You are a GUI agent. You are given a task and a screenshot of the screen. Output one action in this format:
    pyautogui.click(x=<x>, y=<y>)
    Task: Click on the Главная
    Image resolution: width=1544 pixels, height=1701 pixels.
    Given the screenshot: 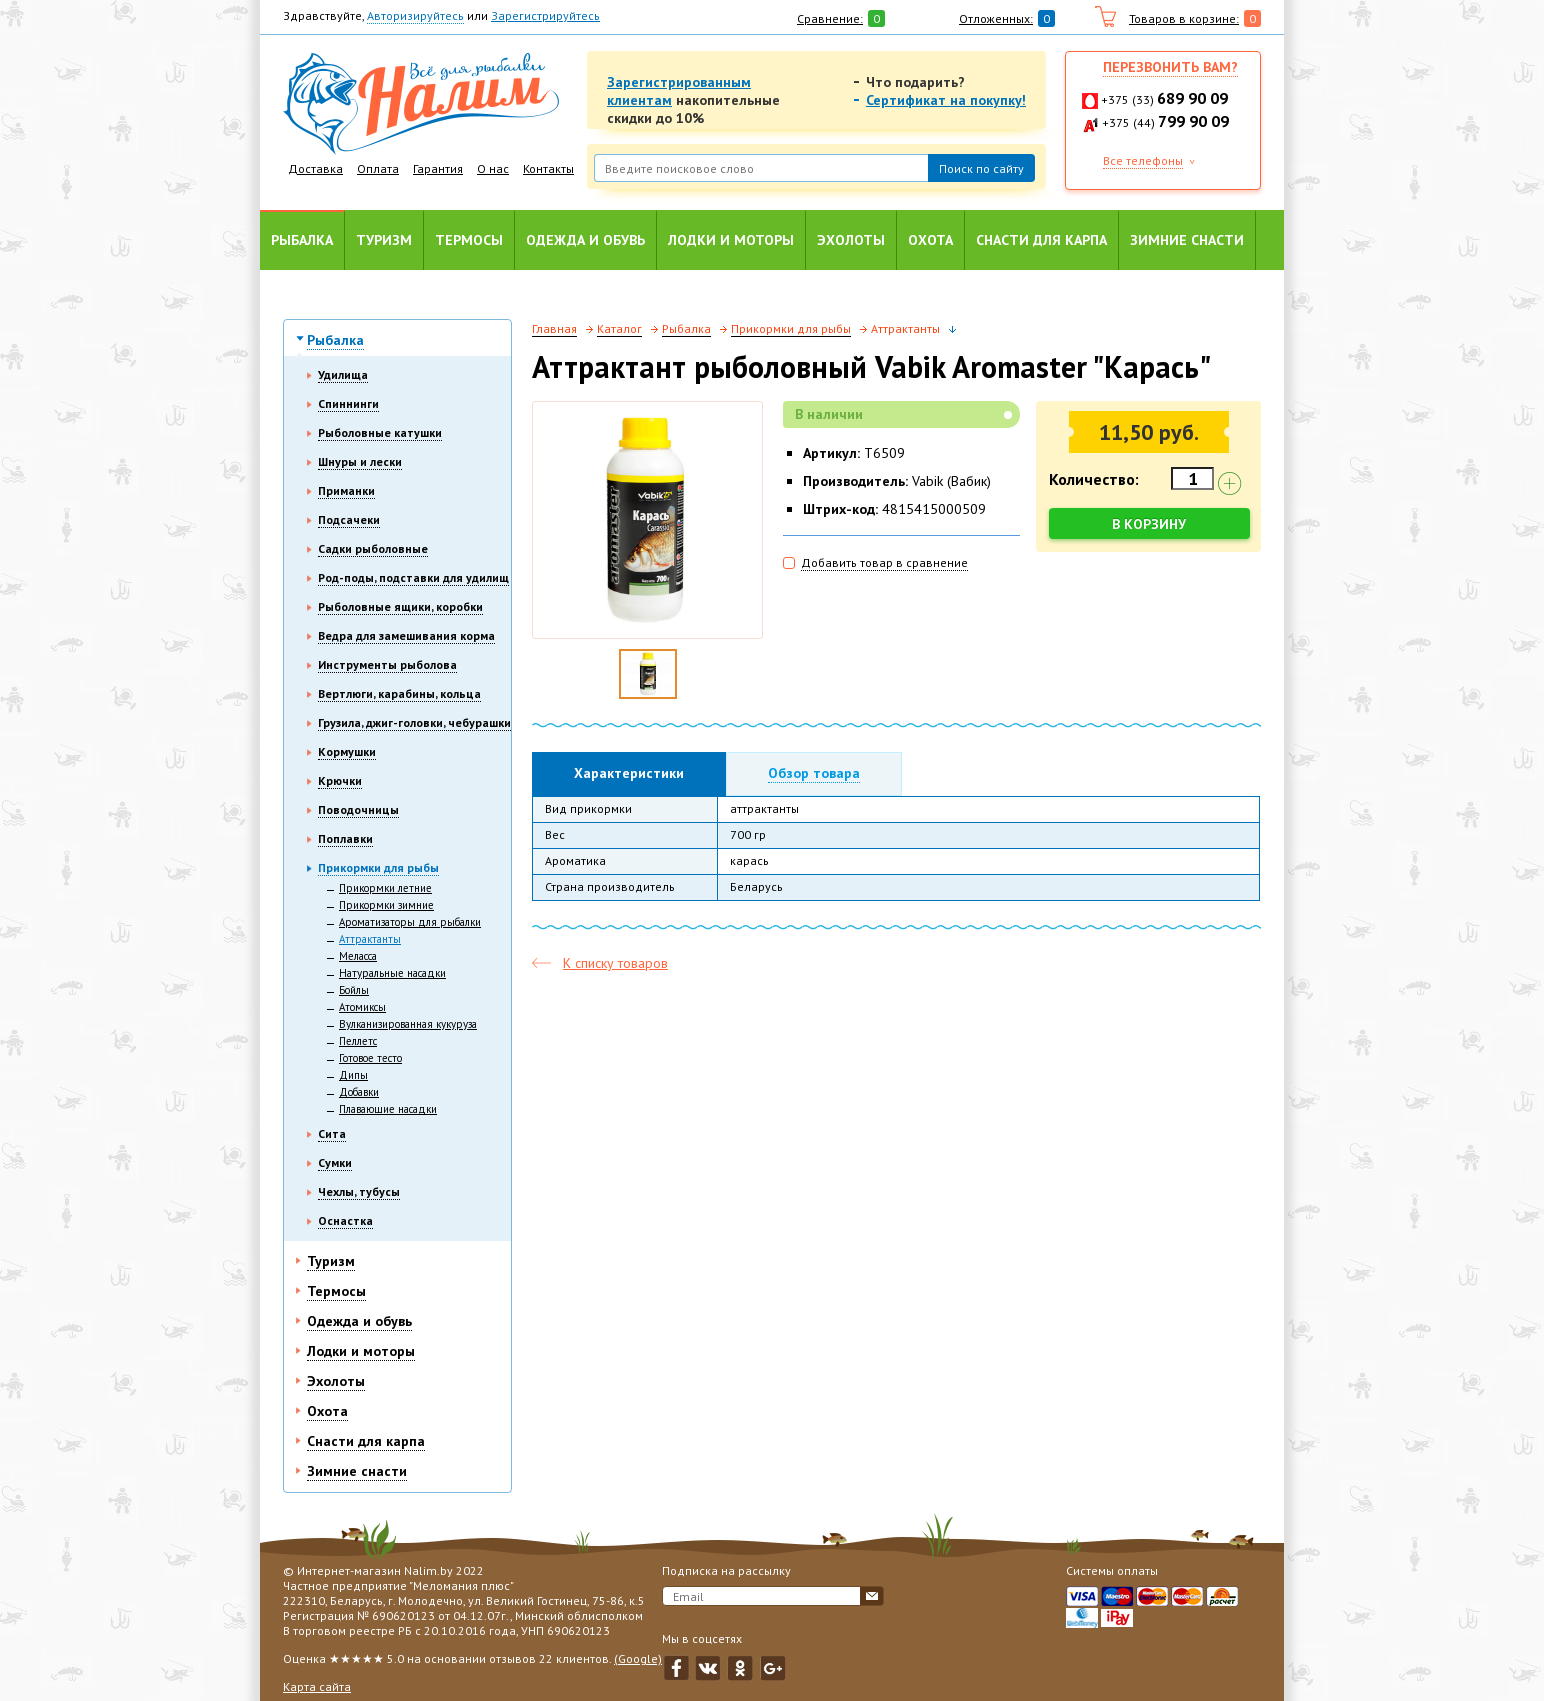 What is the action you would take?
    pyautogui.click(x=554, y=328)
    